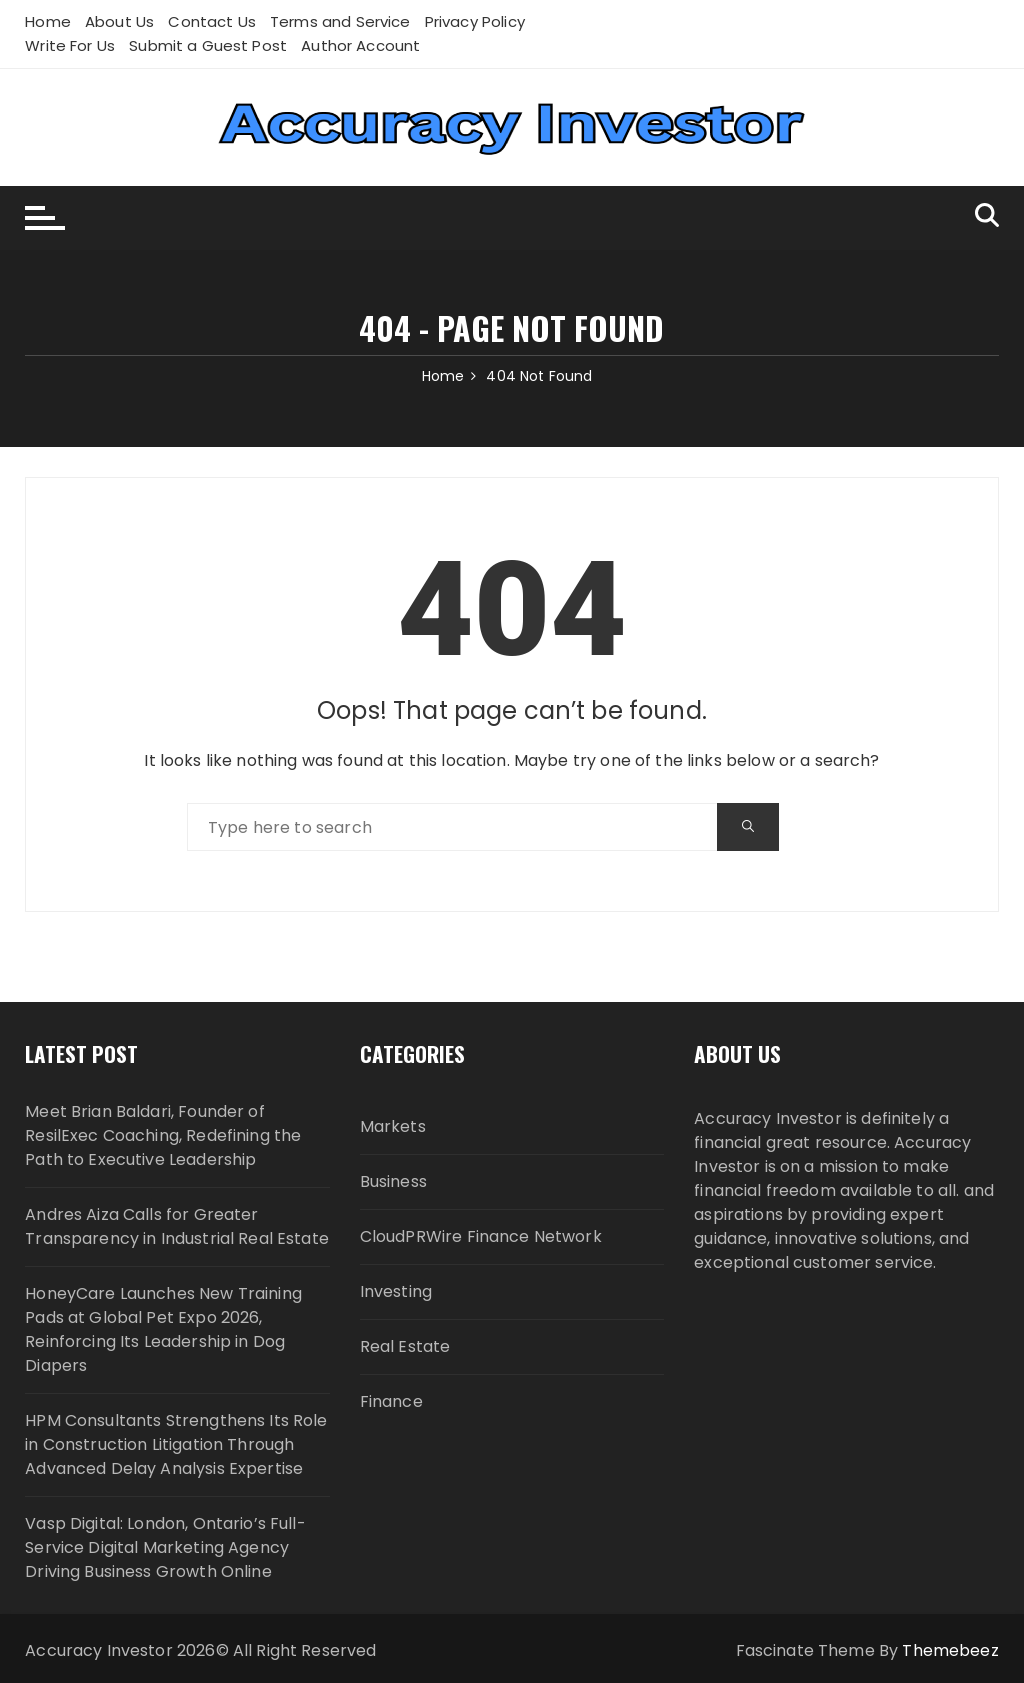 This screenshot has width=1024, height=1683. What do you see at coordinates (391, 1401) in the screenshot?
I see `Finance` at bounding box center [391, 1401].